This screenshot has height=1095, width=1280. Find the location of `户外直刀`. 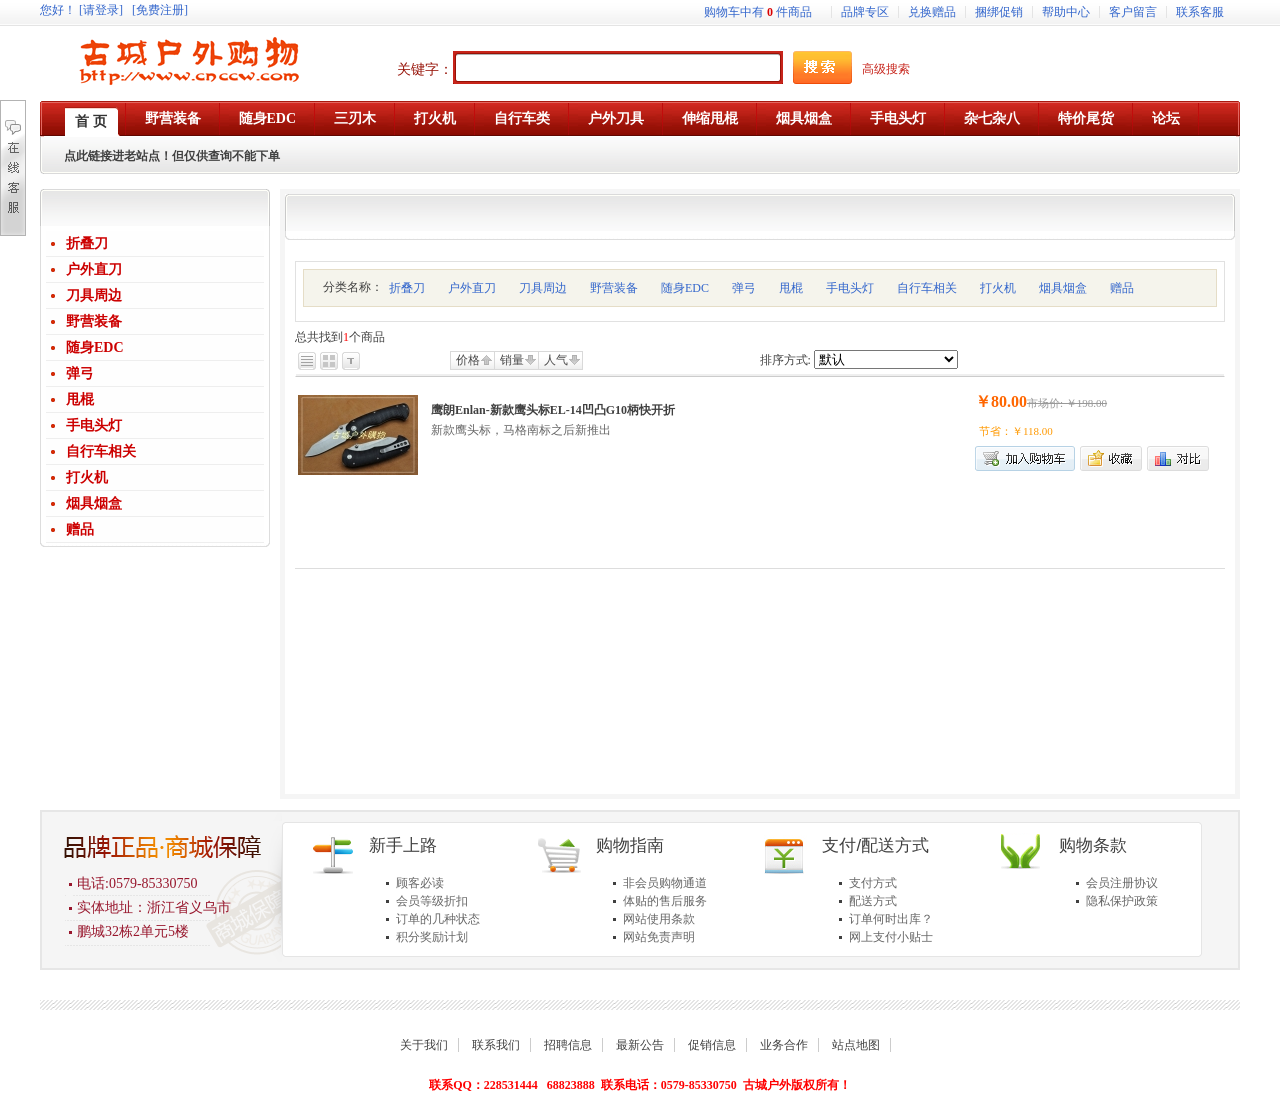

户外直刀 is located at coordinates (94, 269).